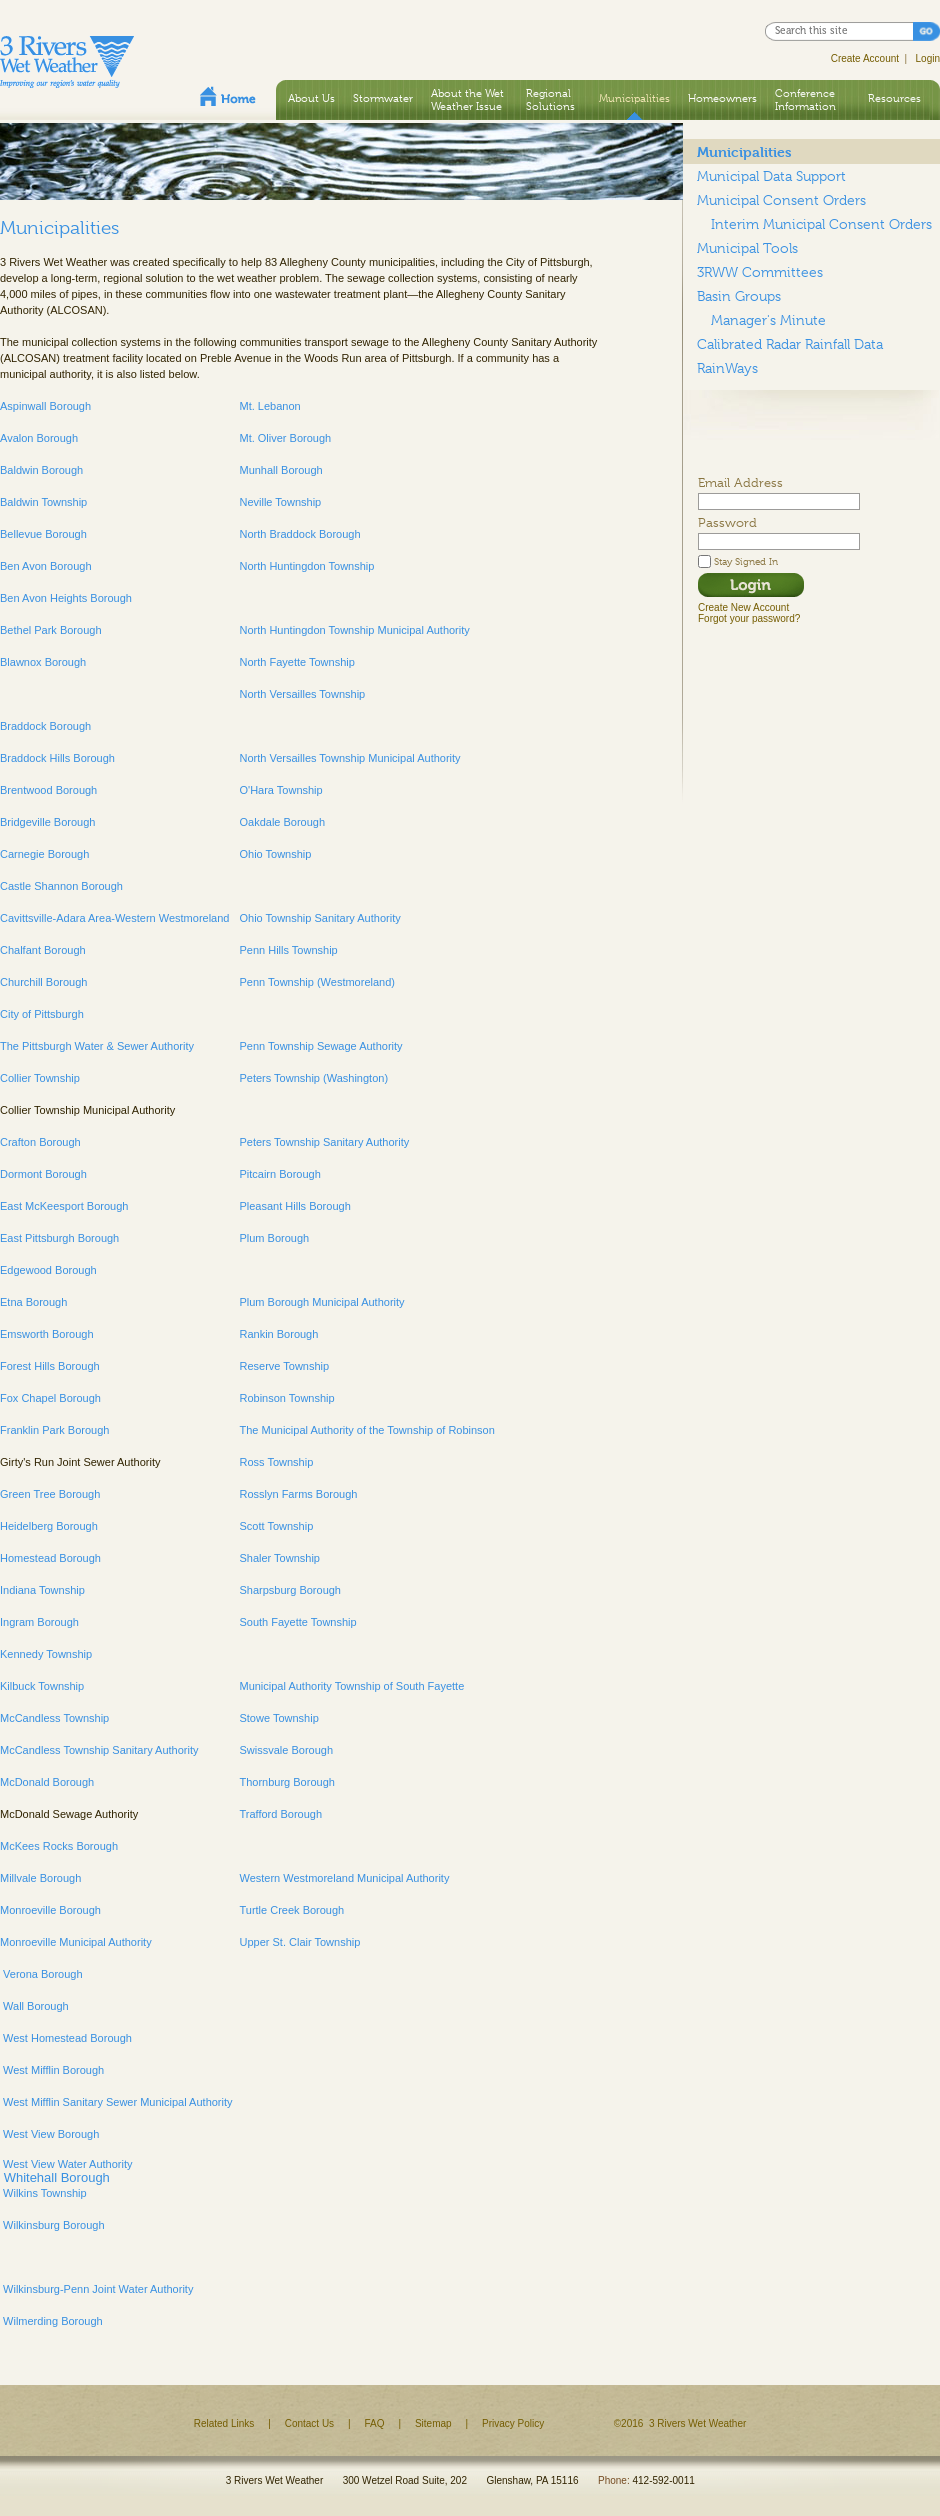  Describe the element at coordinates (286, 1782) in the screenshot. I see `Thornburg Borough` at that location.